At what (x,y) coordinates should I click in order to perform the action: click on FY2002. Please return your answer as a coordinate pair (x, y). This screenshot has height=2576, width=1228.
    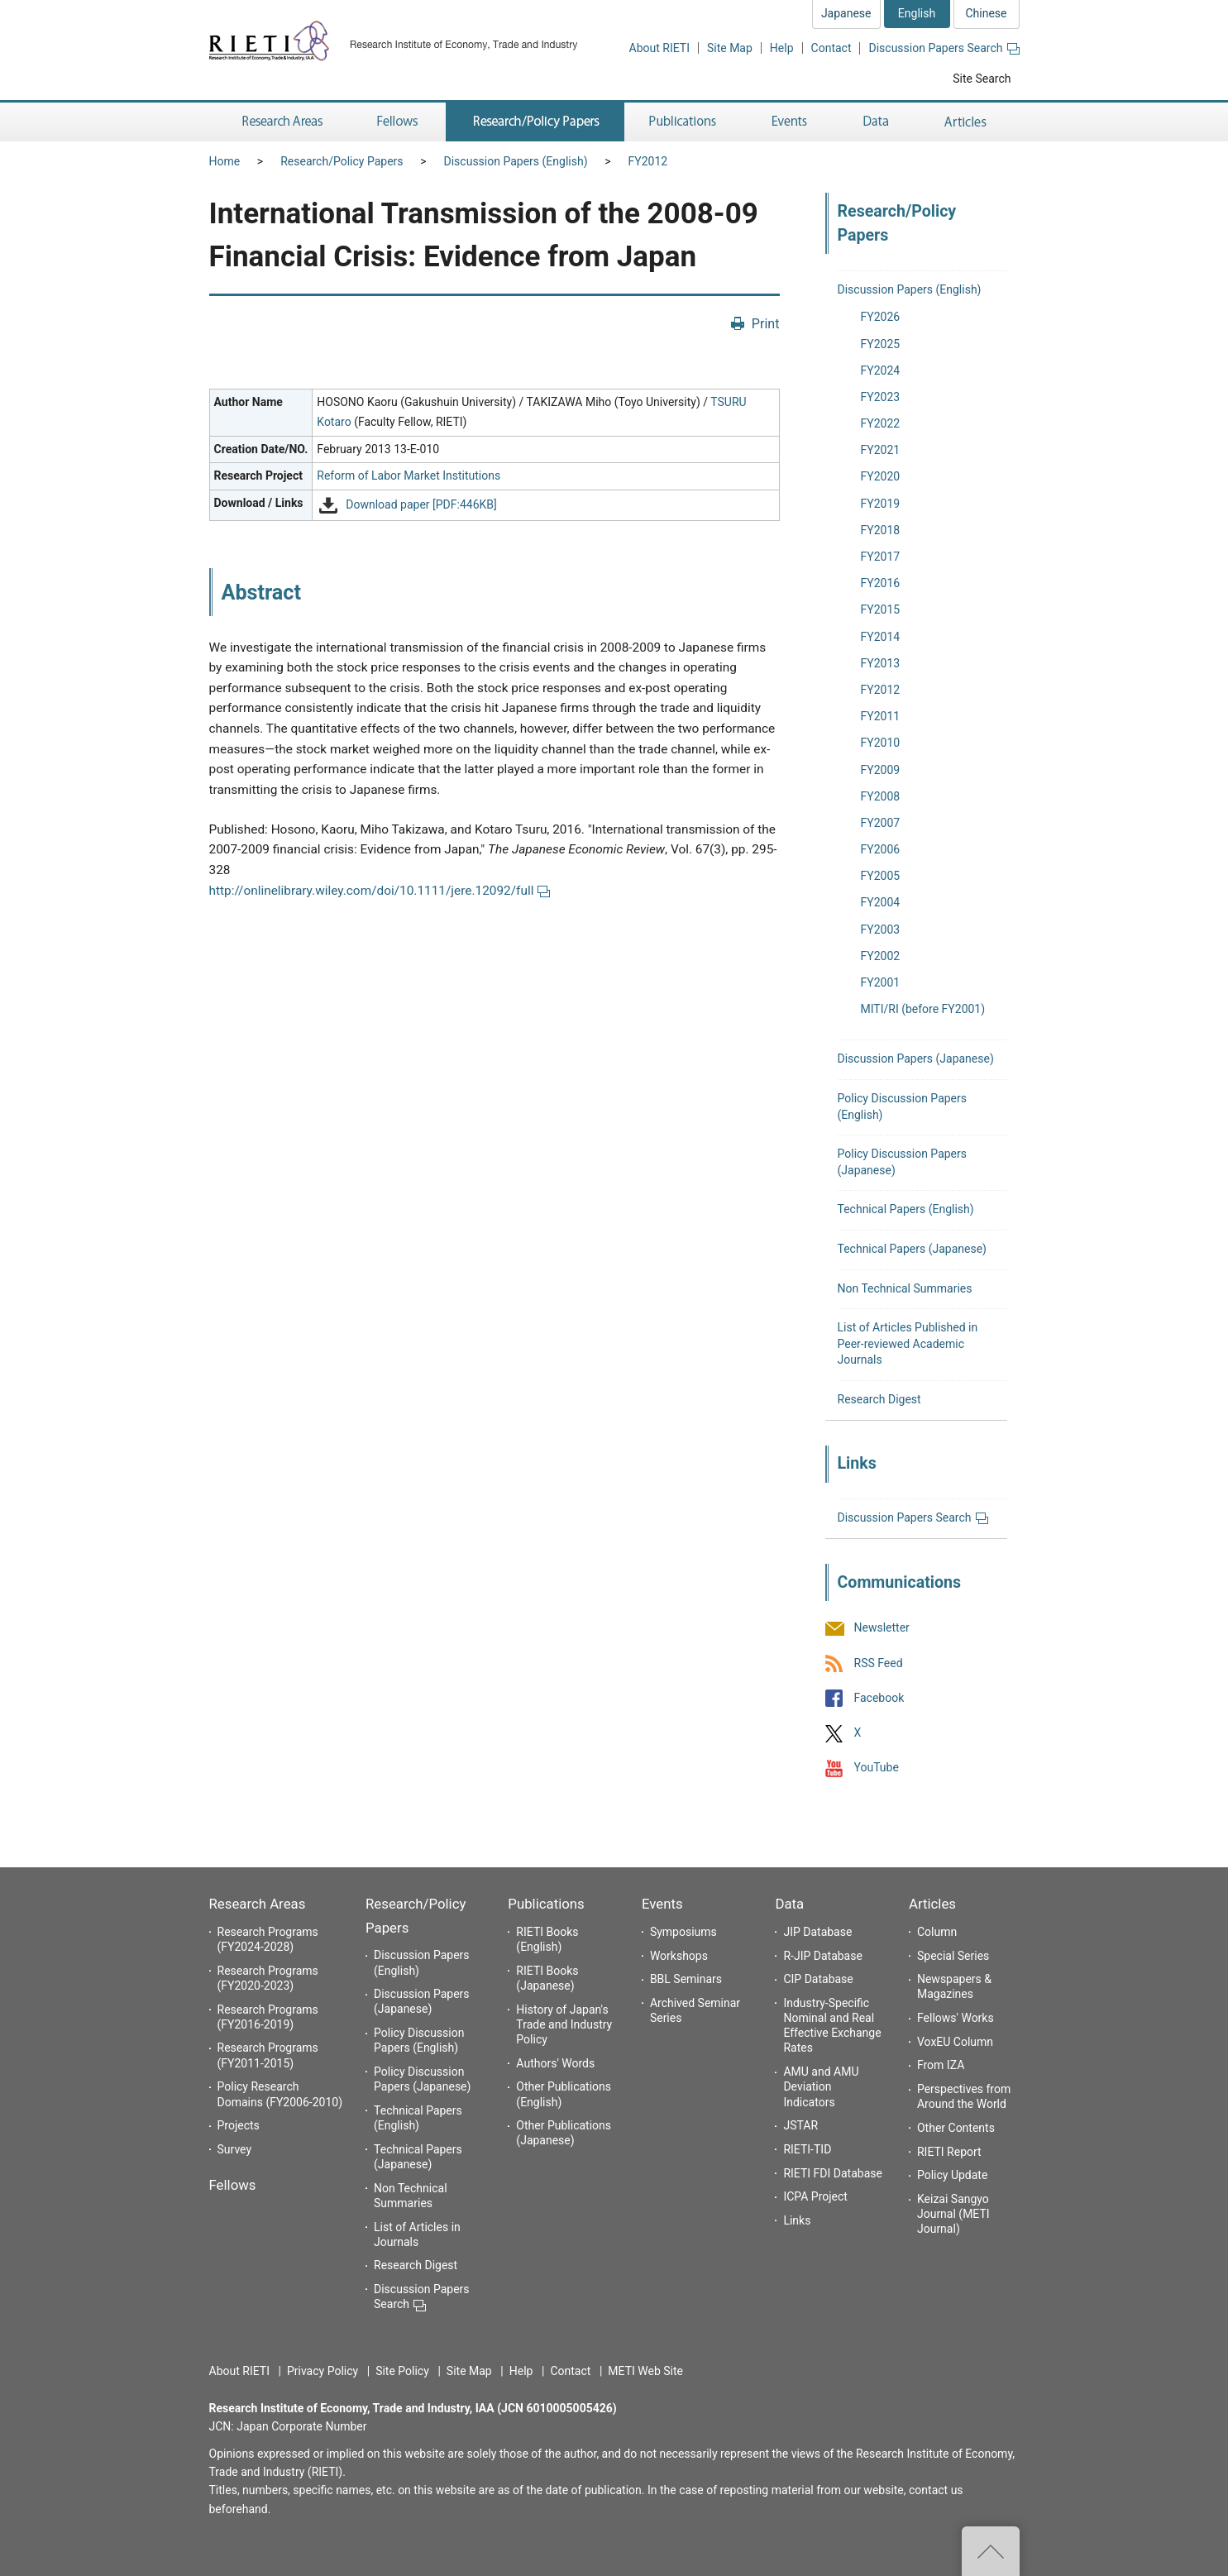
    Looking at the image, I should click on (881, 956).